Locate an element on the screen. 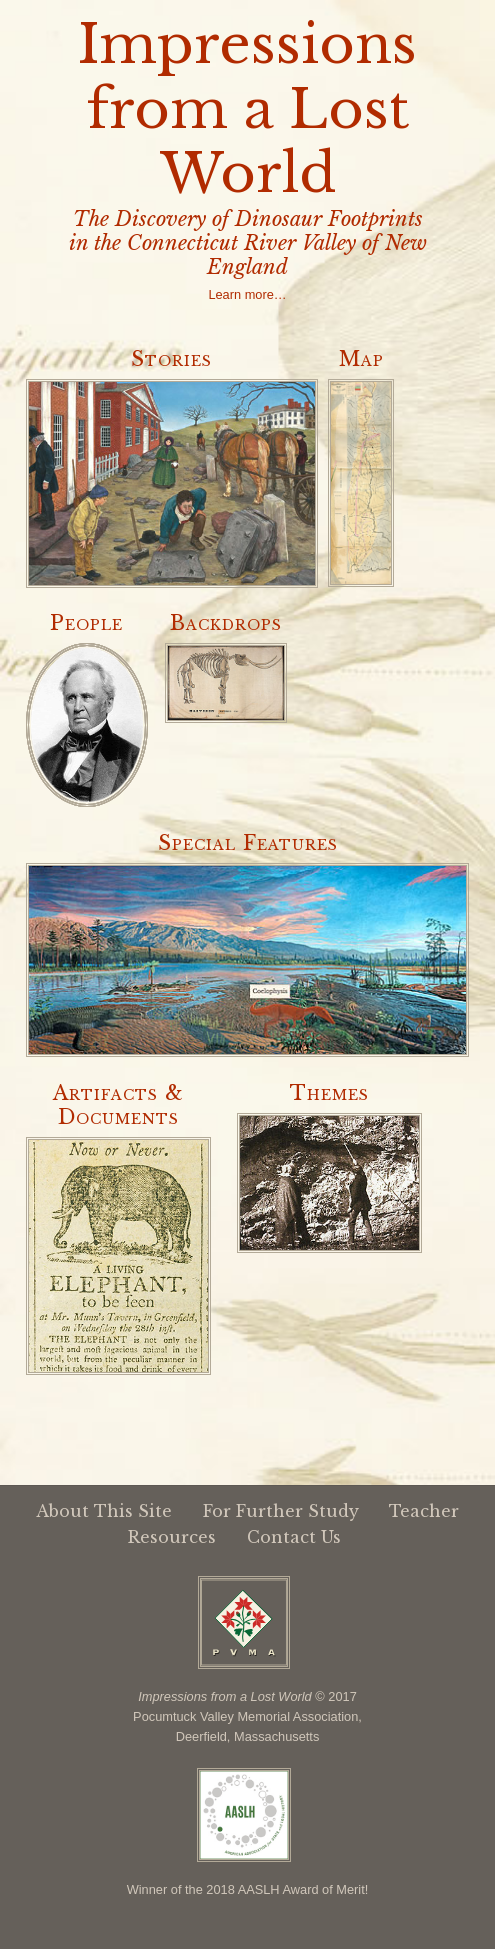 This screenshot has width=495, height=1949. About This Site is located at coordinates (104, 1511).